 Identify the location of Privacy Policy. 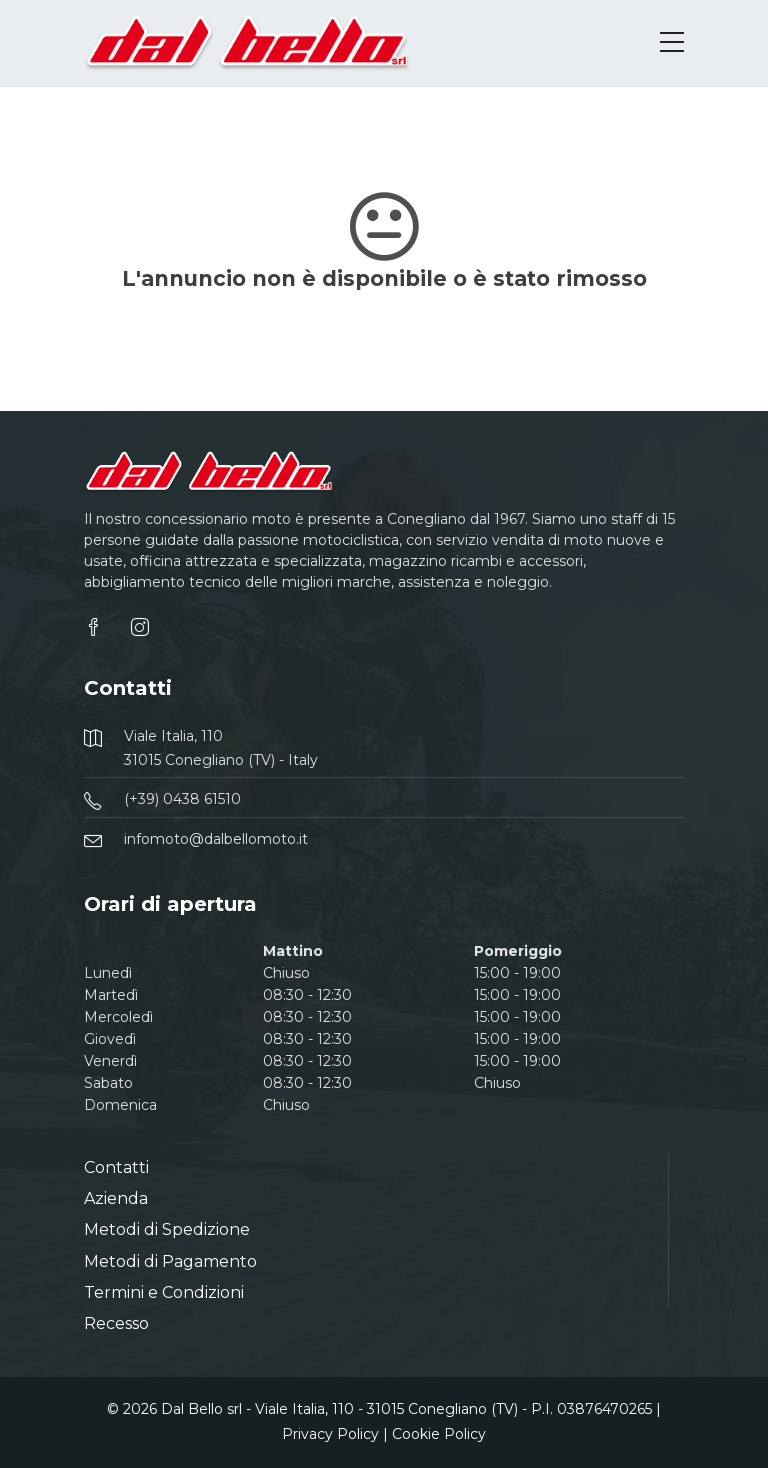
(330, 1434).